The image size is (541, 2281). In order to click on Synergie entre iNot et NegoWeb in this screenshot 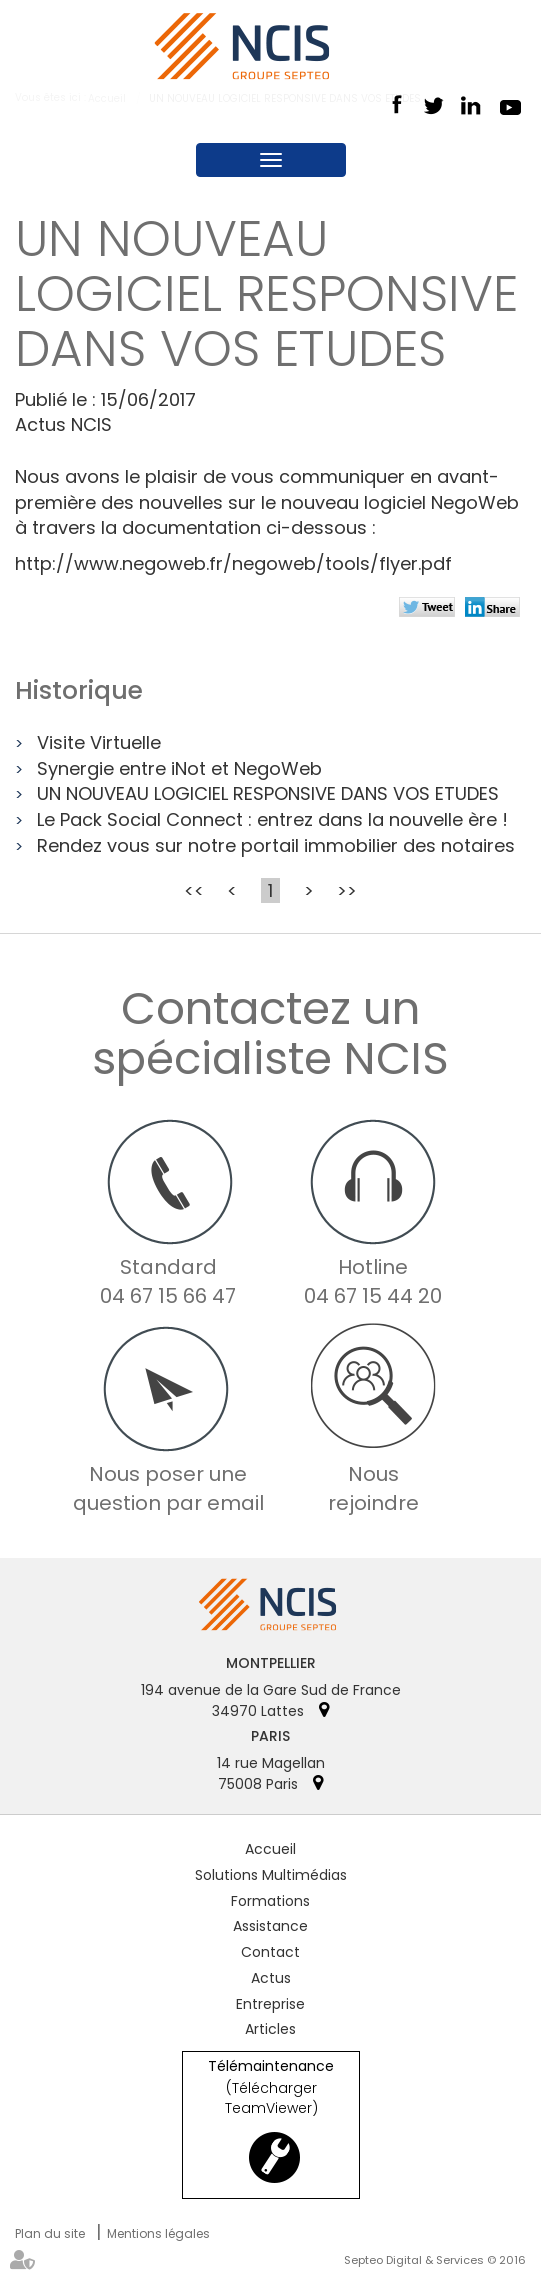, I will do `click(179, 768)`.